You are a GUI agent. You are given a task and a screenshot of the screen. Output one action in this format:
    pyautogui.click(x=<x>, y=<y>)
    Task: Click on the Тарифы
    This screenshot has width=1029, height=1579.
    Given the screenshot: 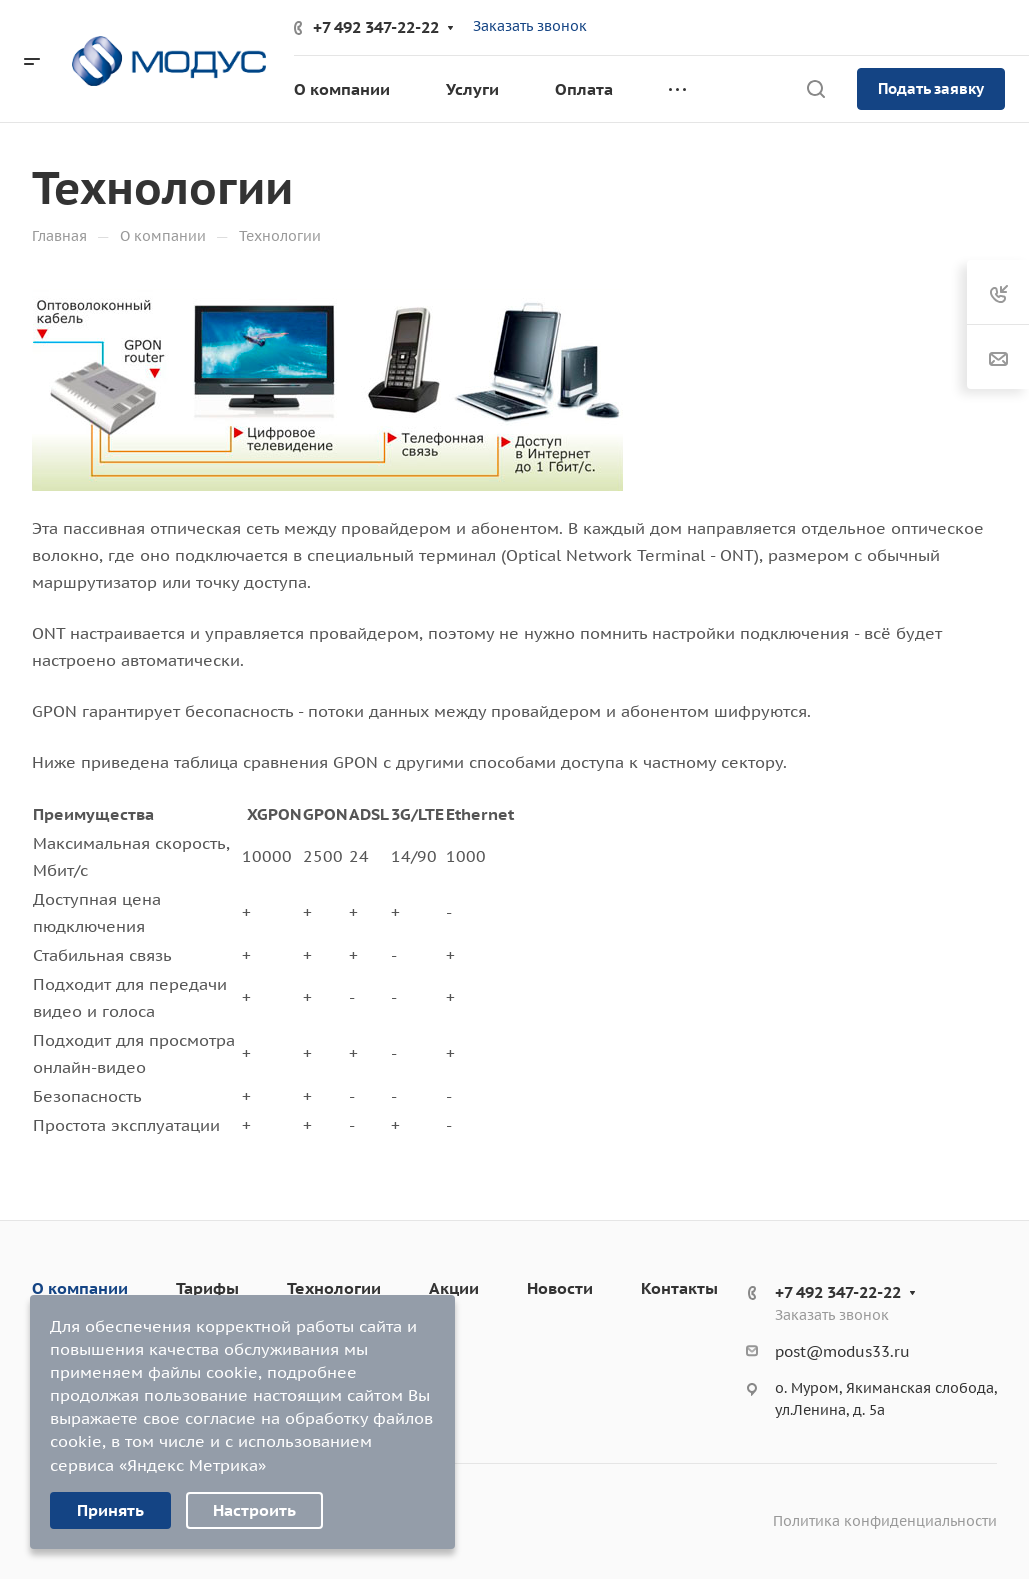 What is the action you would take?
    pyautogui.click(x=207, y=1288)
    